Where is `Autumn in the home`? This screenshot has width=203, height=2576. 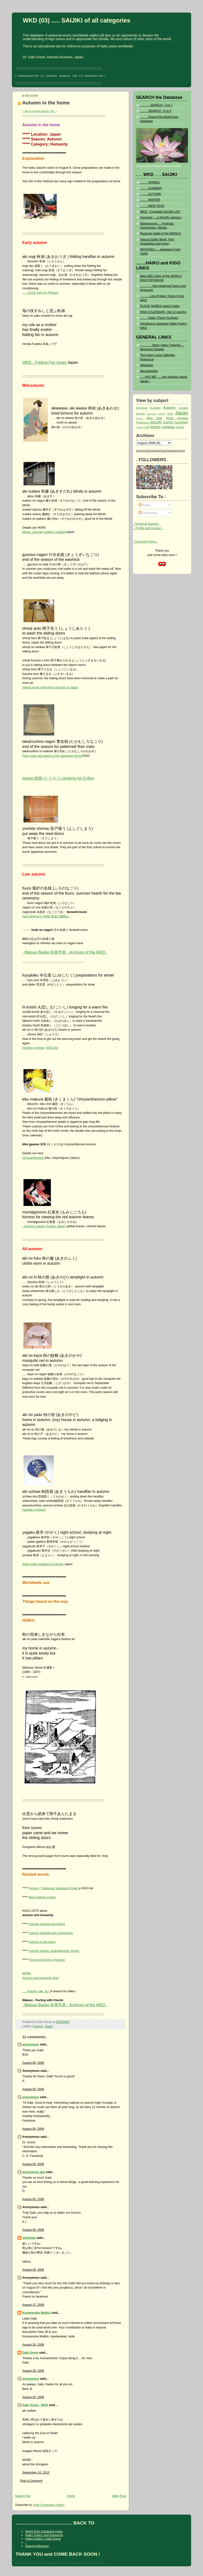 Autumn in the home is located at coordinates (46, 102).